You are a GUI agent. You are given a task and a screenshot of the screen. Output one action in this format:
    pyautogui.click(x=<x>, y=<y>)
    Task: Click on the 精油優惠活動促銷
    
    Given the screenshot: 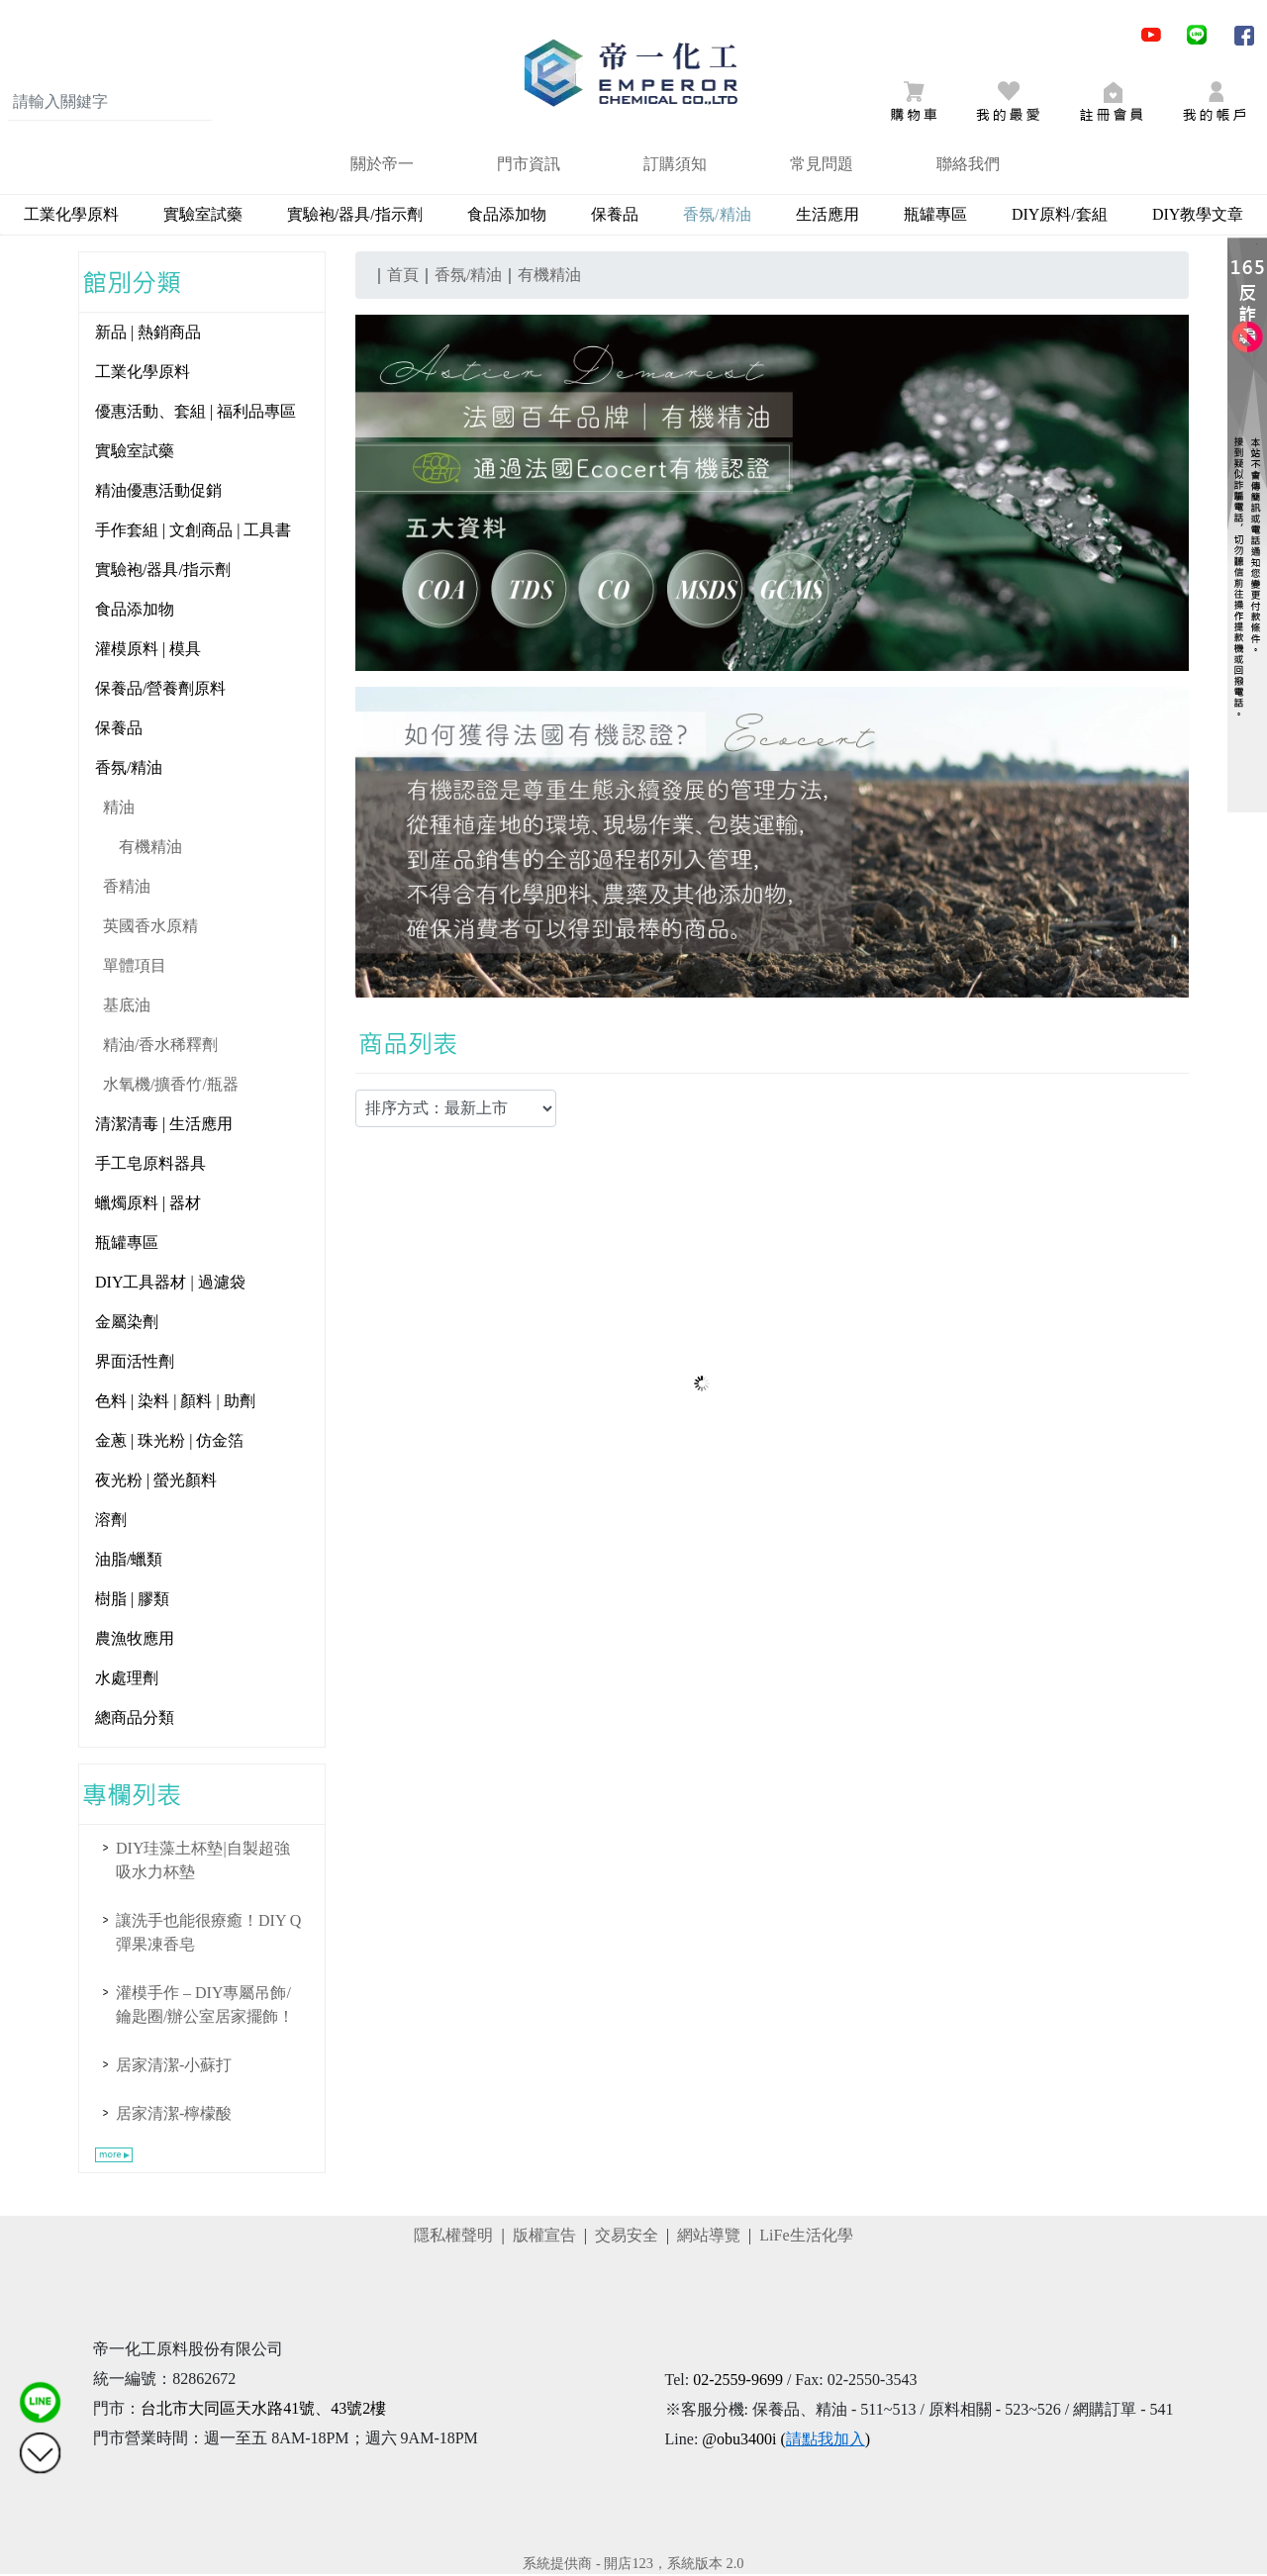 What is the action you would take?
    pyautogui.click(x=158, y=492)
    